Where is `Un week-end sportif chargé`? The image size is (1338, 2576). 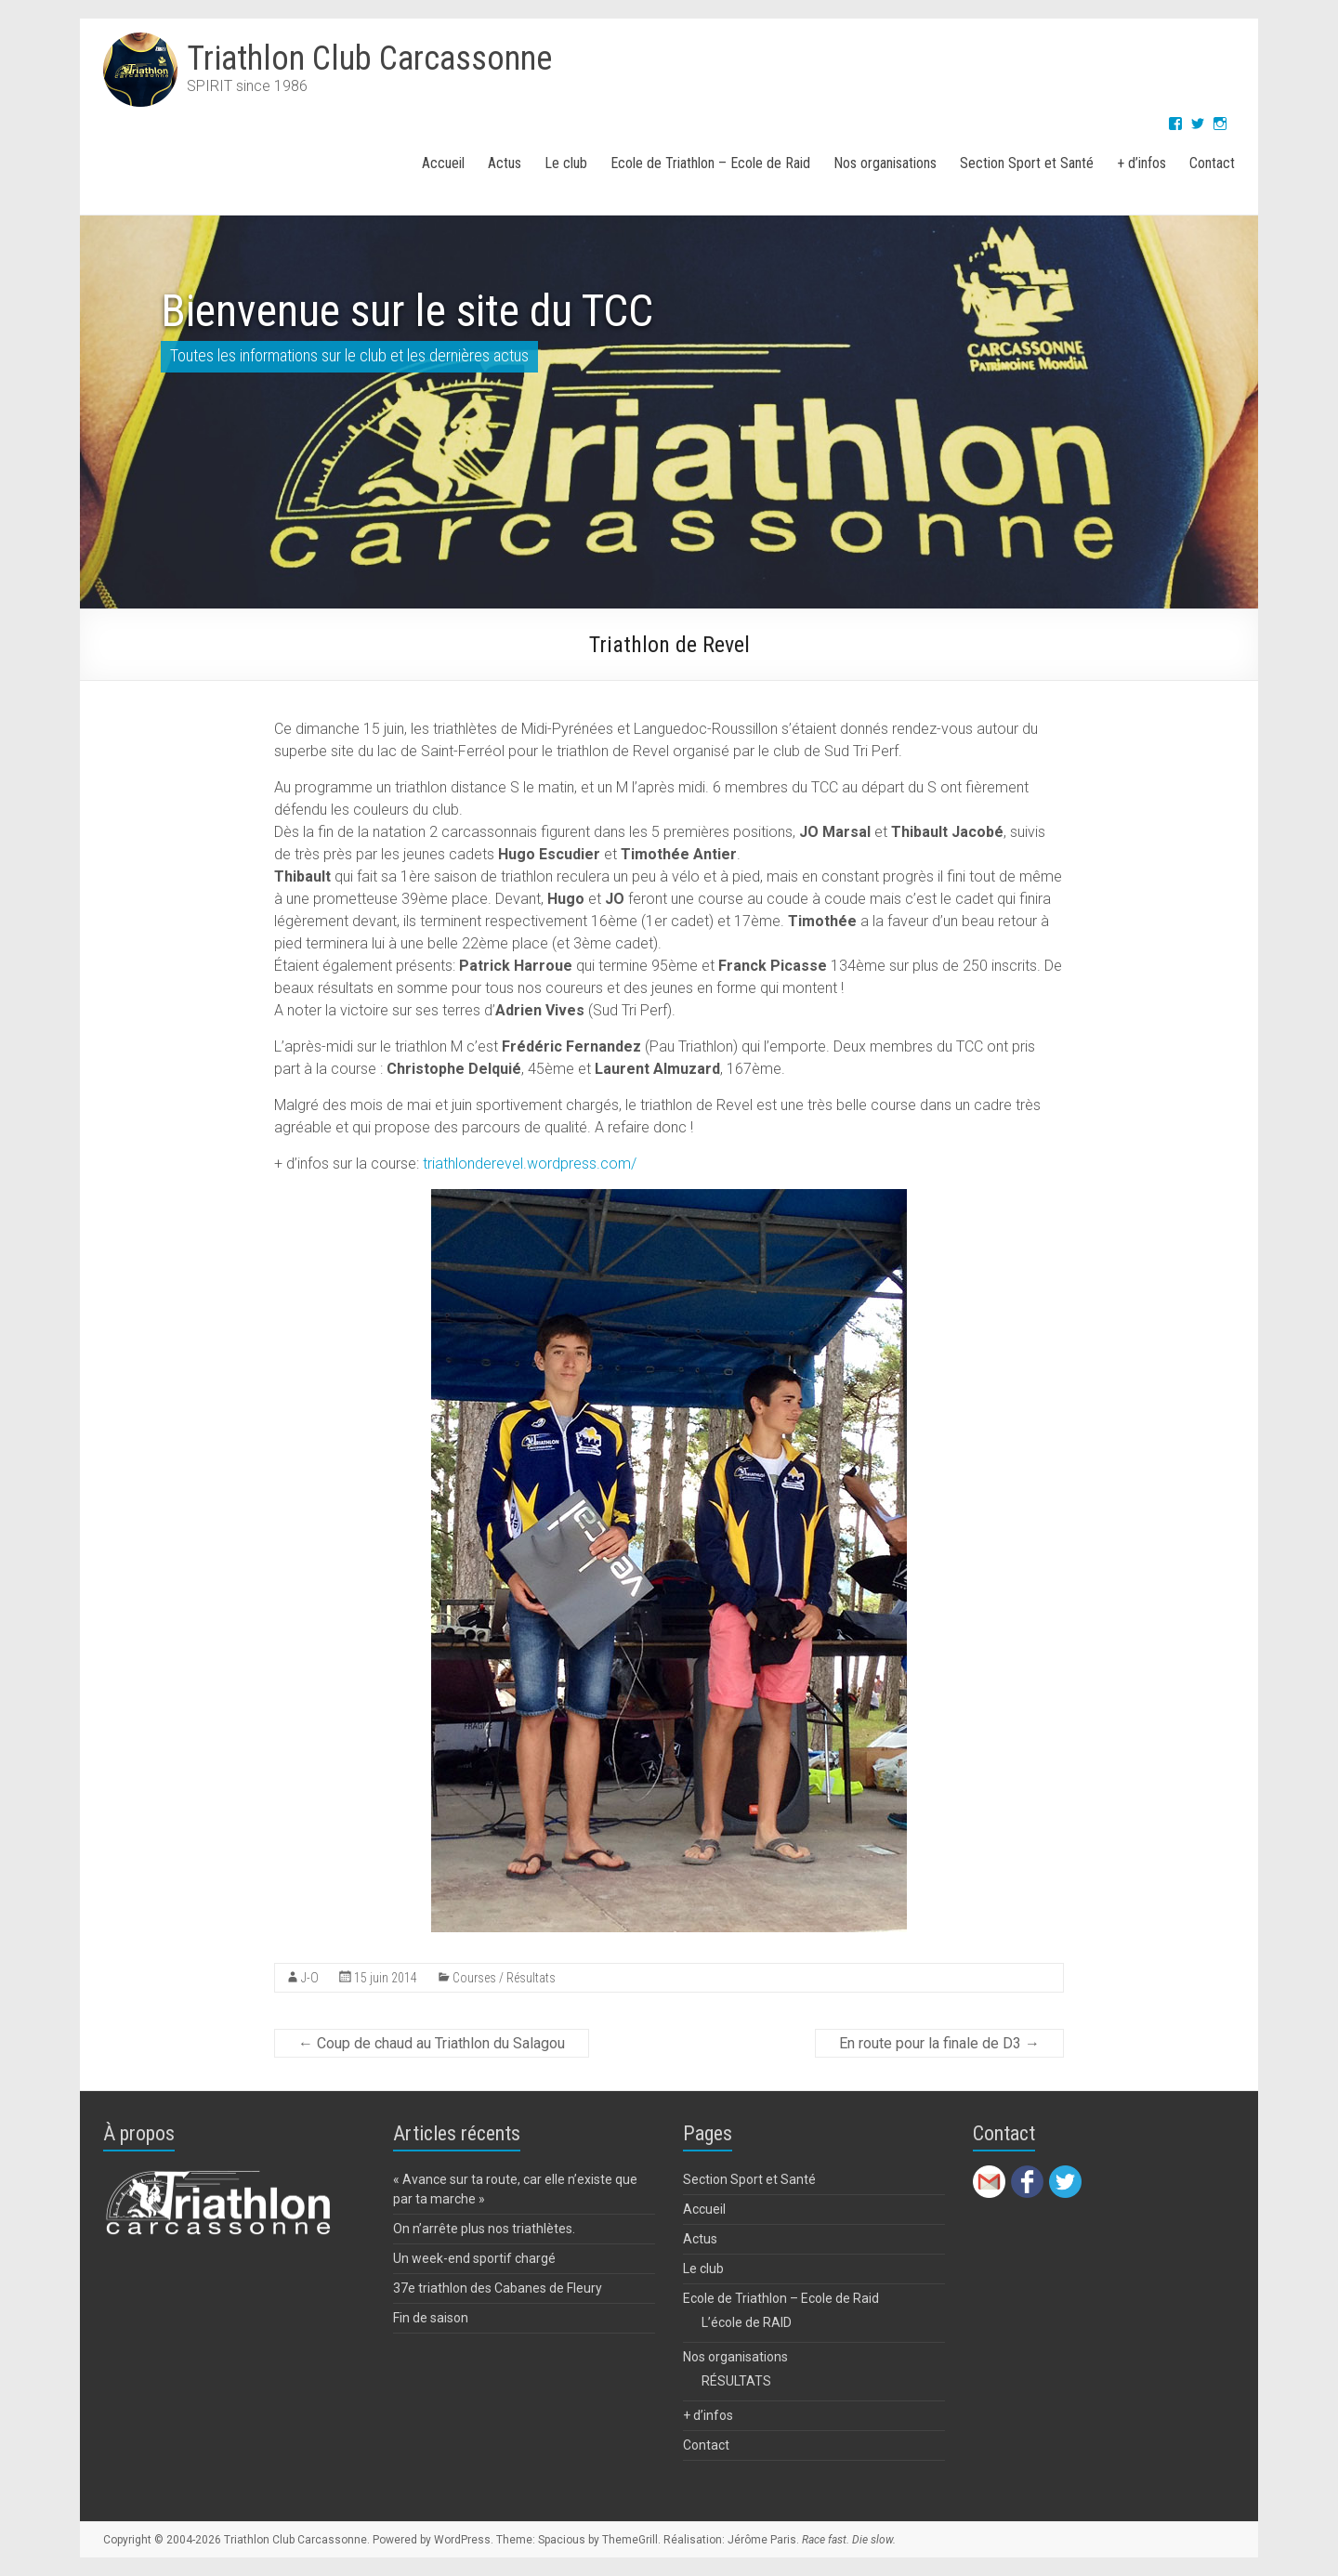
Un week-end sportif chargé is located at coordinates (474, 2258).